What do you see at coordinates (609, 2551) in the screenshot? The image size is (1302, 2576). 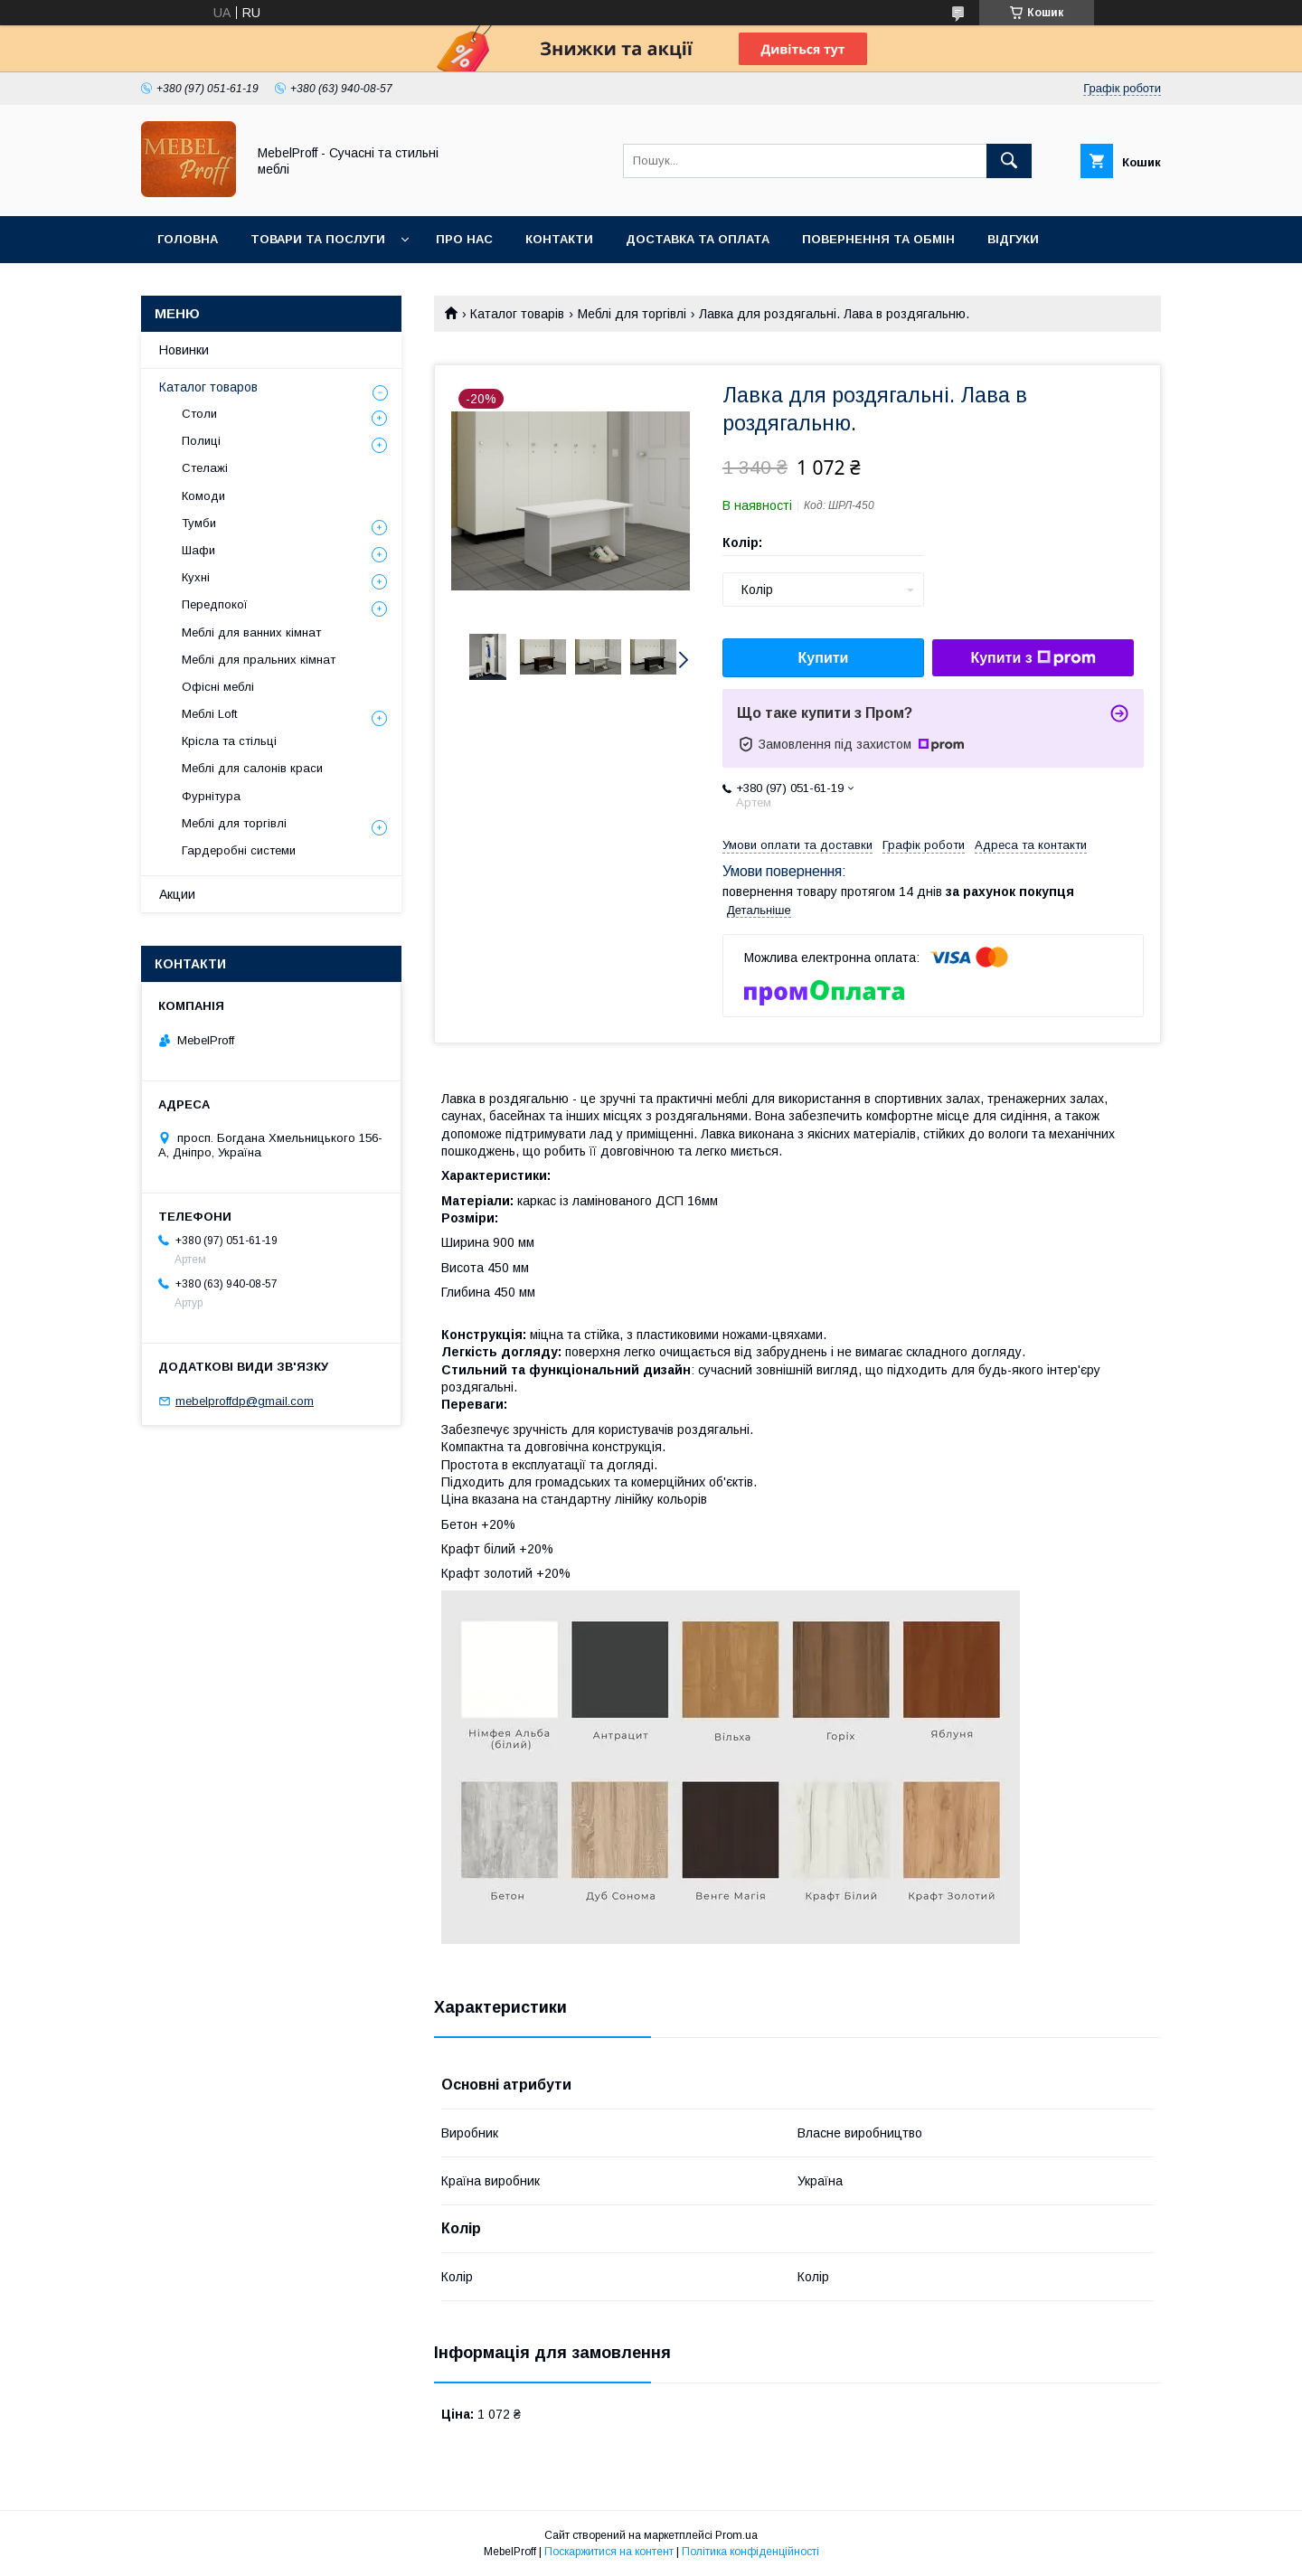 I see `Поскаржитися на контент` at bounding box center [609, 2551].